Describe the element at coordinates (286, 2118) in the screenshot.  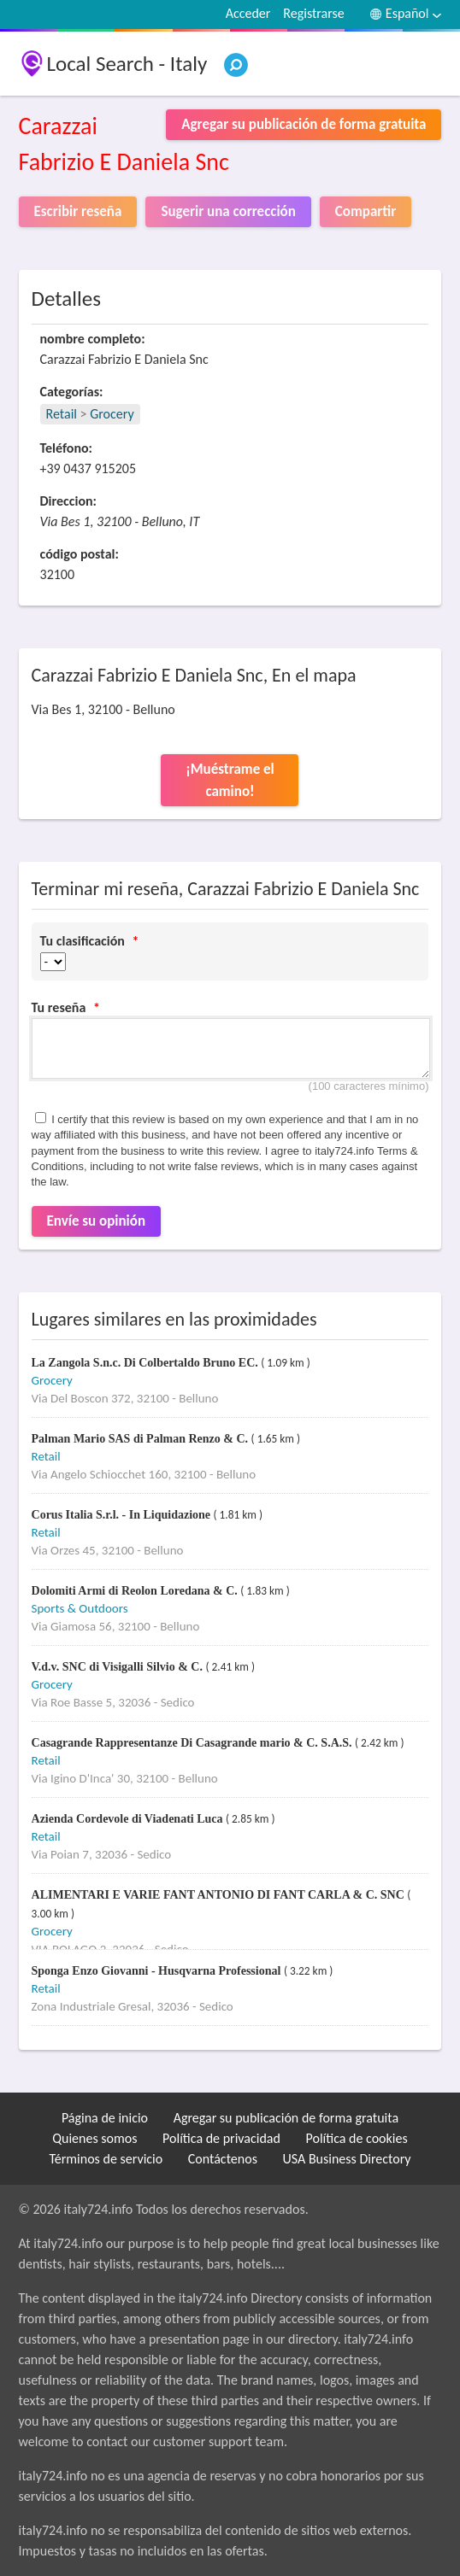
I see `Agregar su publicación de forma gratuita` at that location.